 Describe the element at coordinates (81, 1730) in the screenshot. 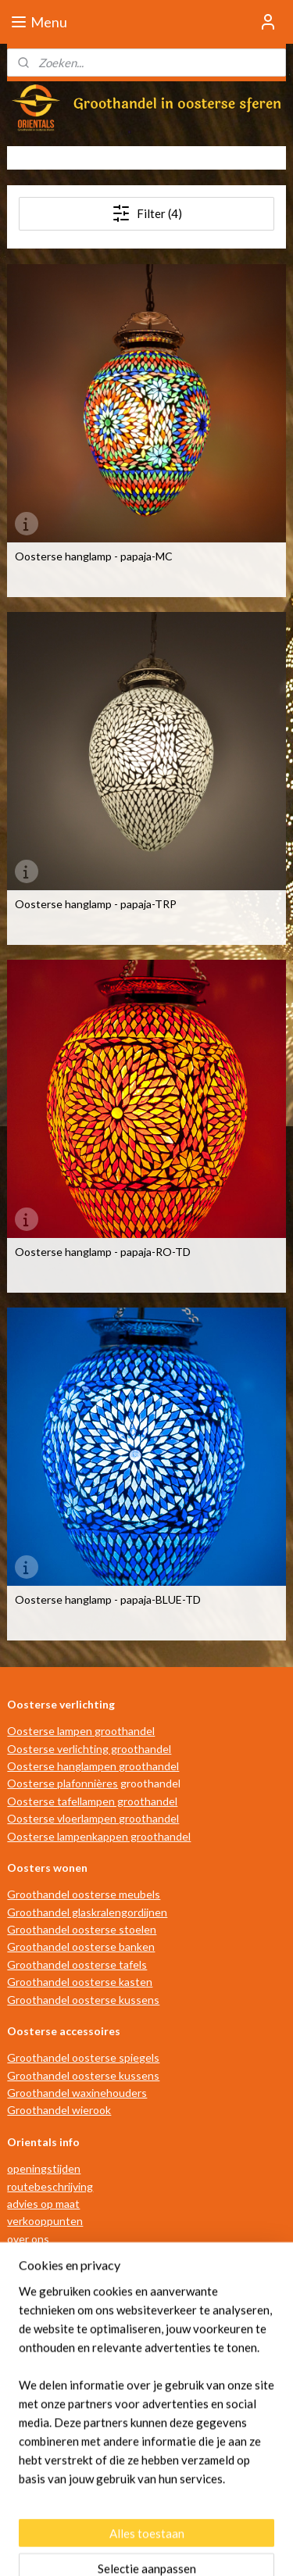

I see `Oosterse lampen groothandel` at that location.